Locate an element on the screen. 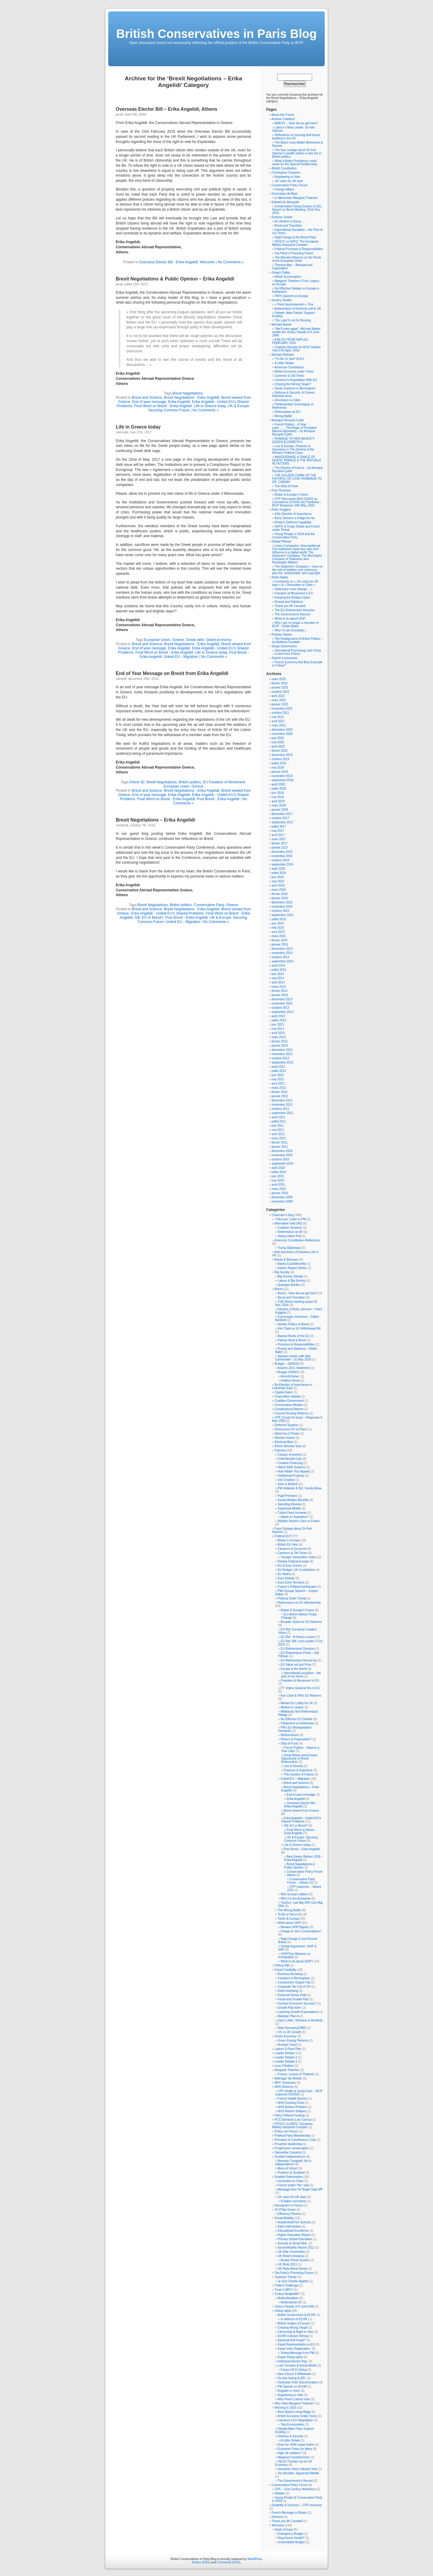 This screenshot has width=433, height=2576. septembre 2010 is located at coordinates (282, 1163).